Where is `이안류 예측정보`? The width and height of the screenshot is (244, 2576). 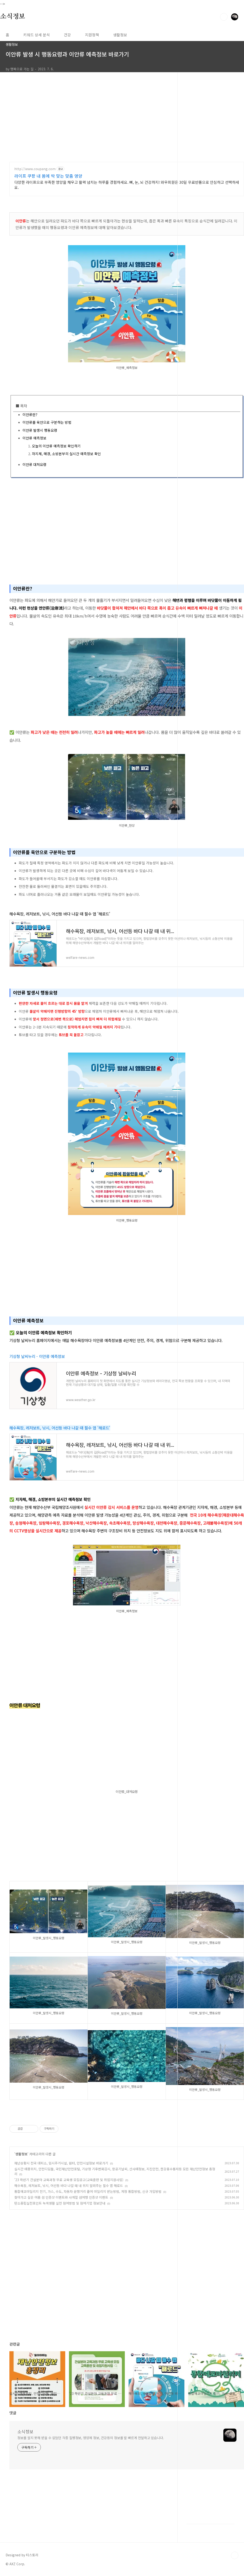
이안류 예측정보 is located at coordinates (34, 437).